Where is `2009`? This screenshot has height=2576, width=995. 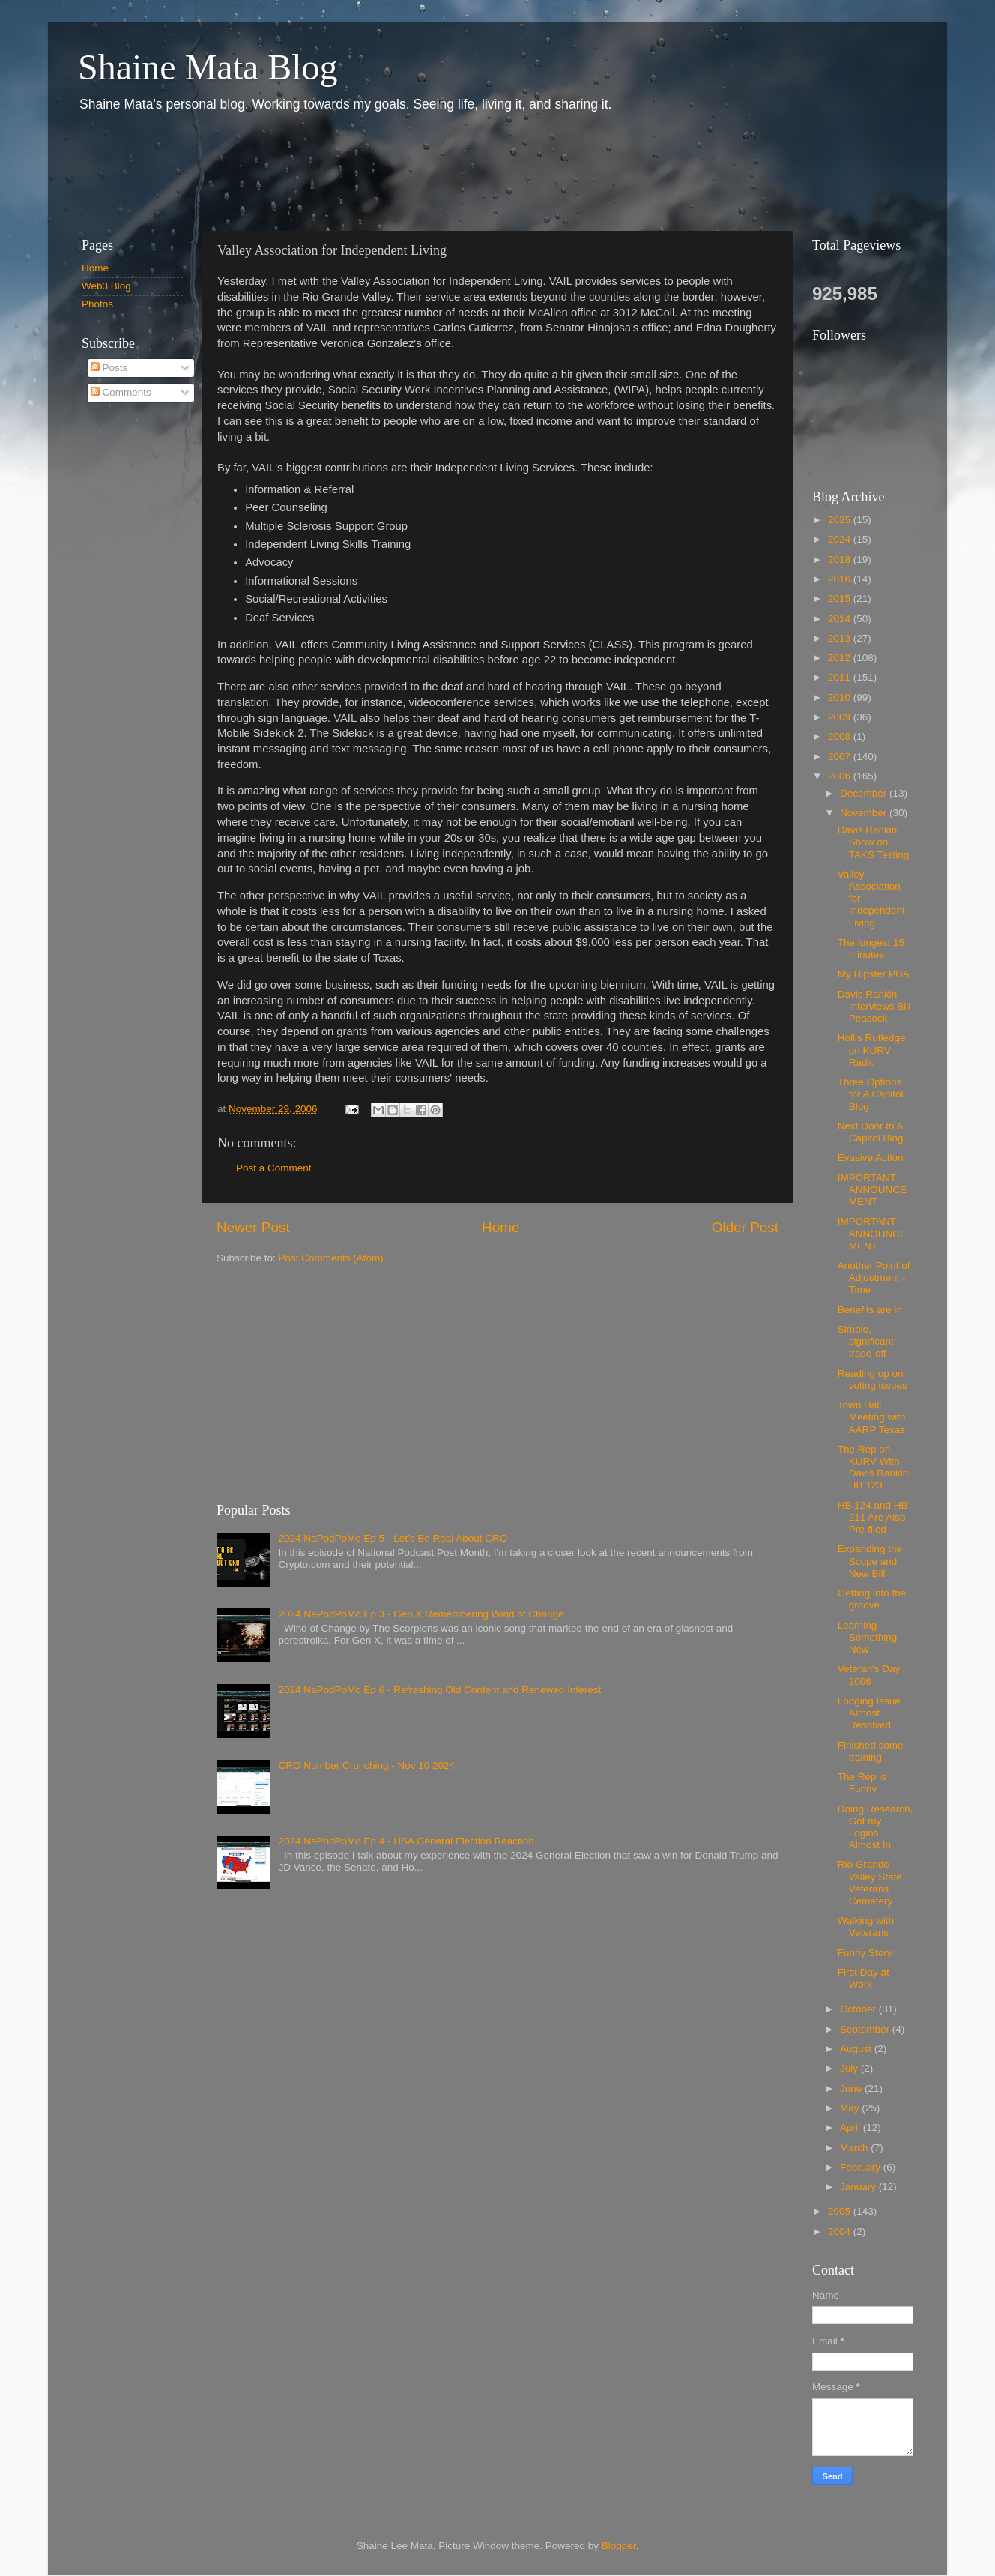 2009 is located at coordinates (840, 717).